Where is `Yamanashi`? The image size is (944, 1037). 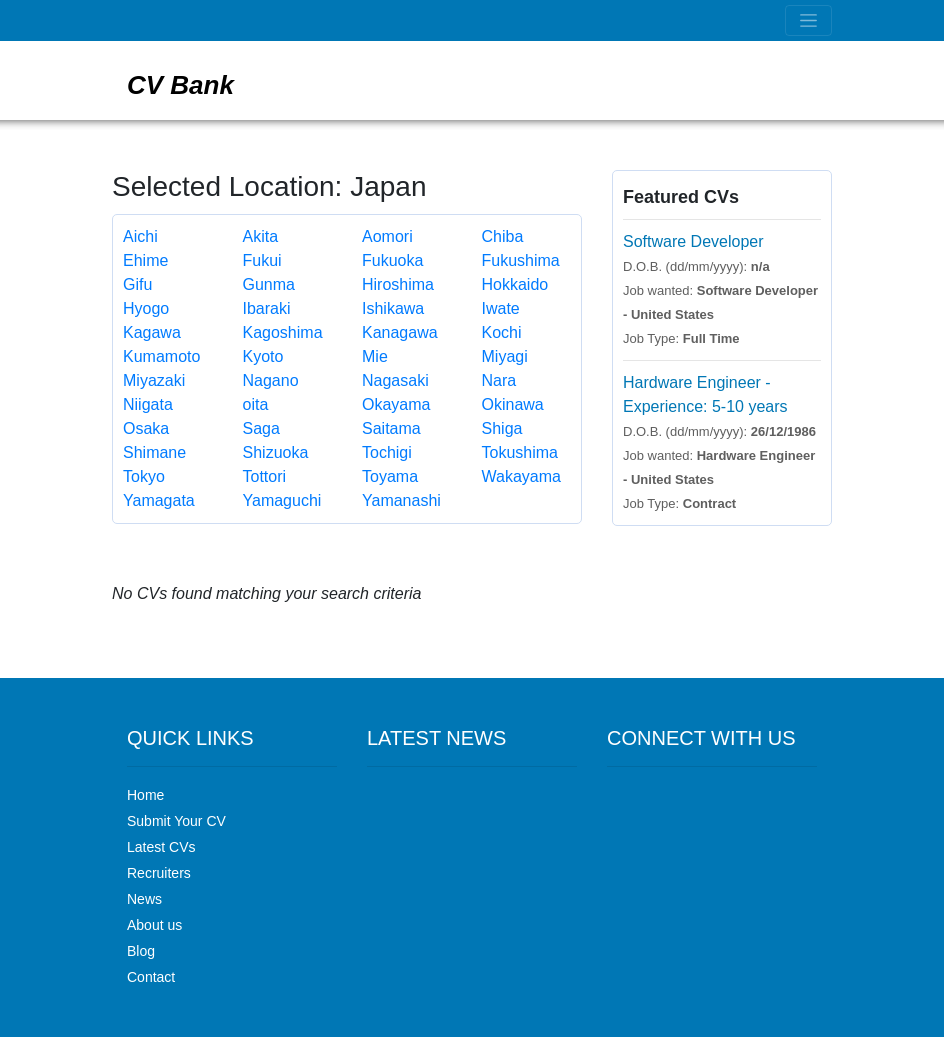
Yamanashi is located at coordinates (401, 500).